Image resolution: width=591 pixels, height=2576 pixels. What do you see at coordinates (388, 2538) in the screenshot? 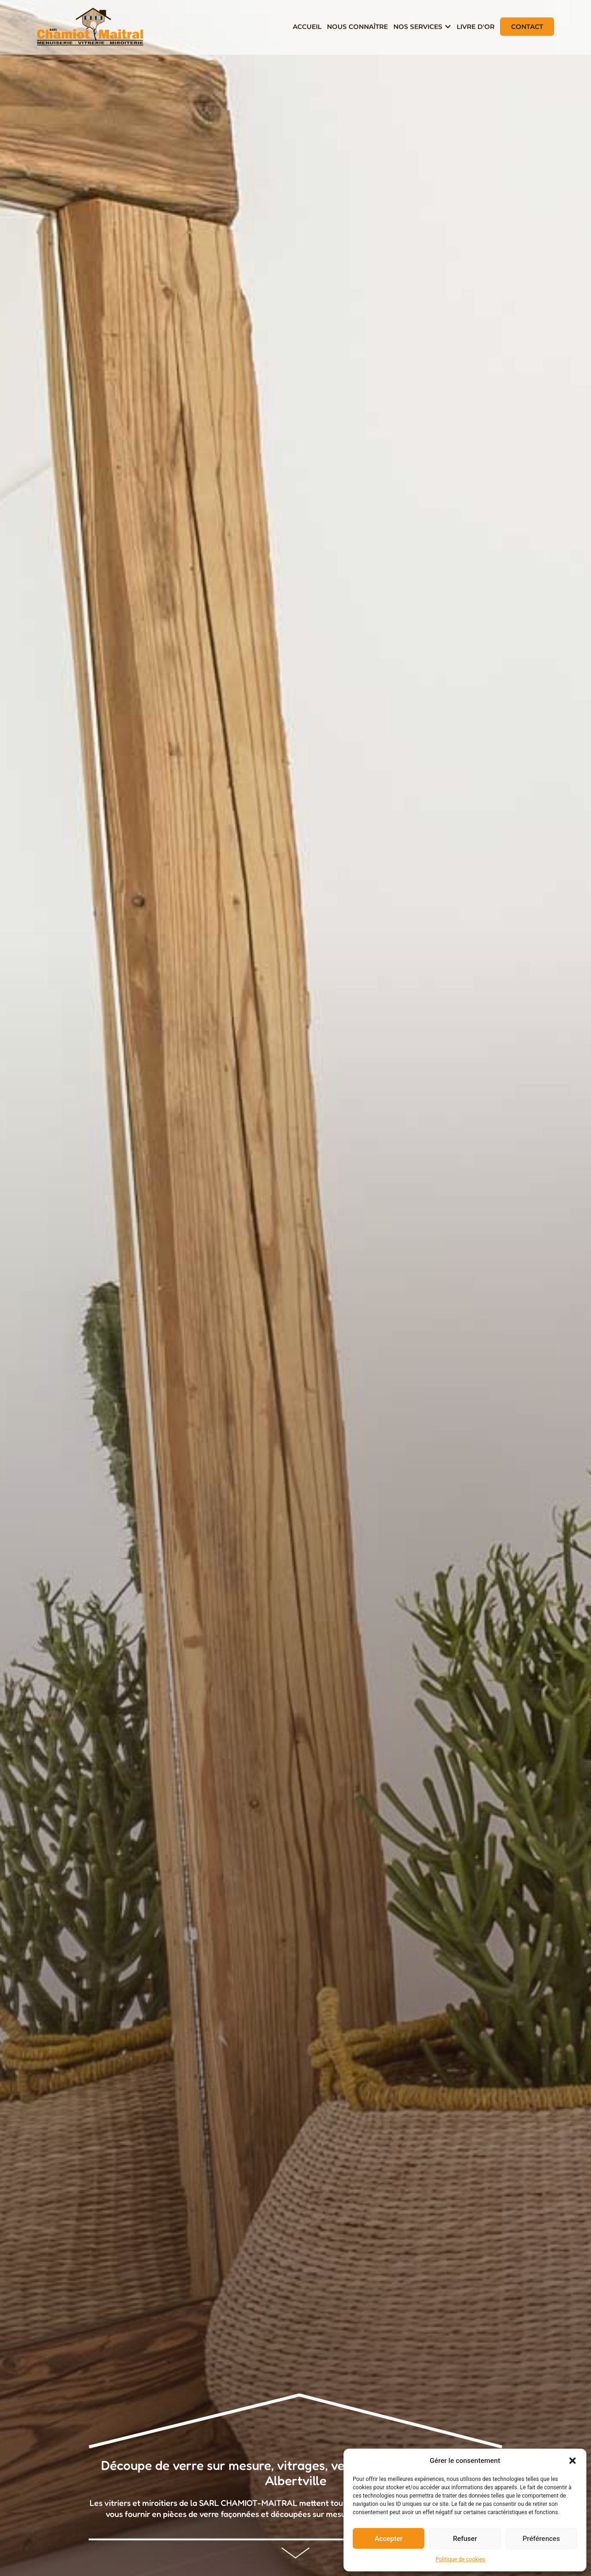
I see `Accepter` at bounding box center [388, 2538].